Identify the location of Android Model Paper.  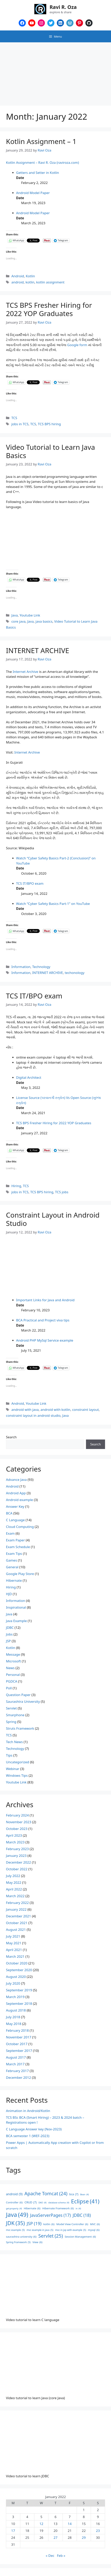
(33, 192).